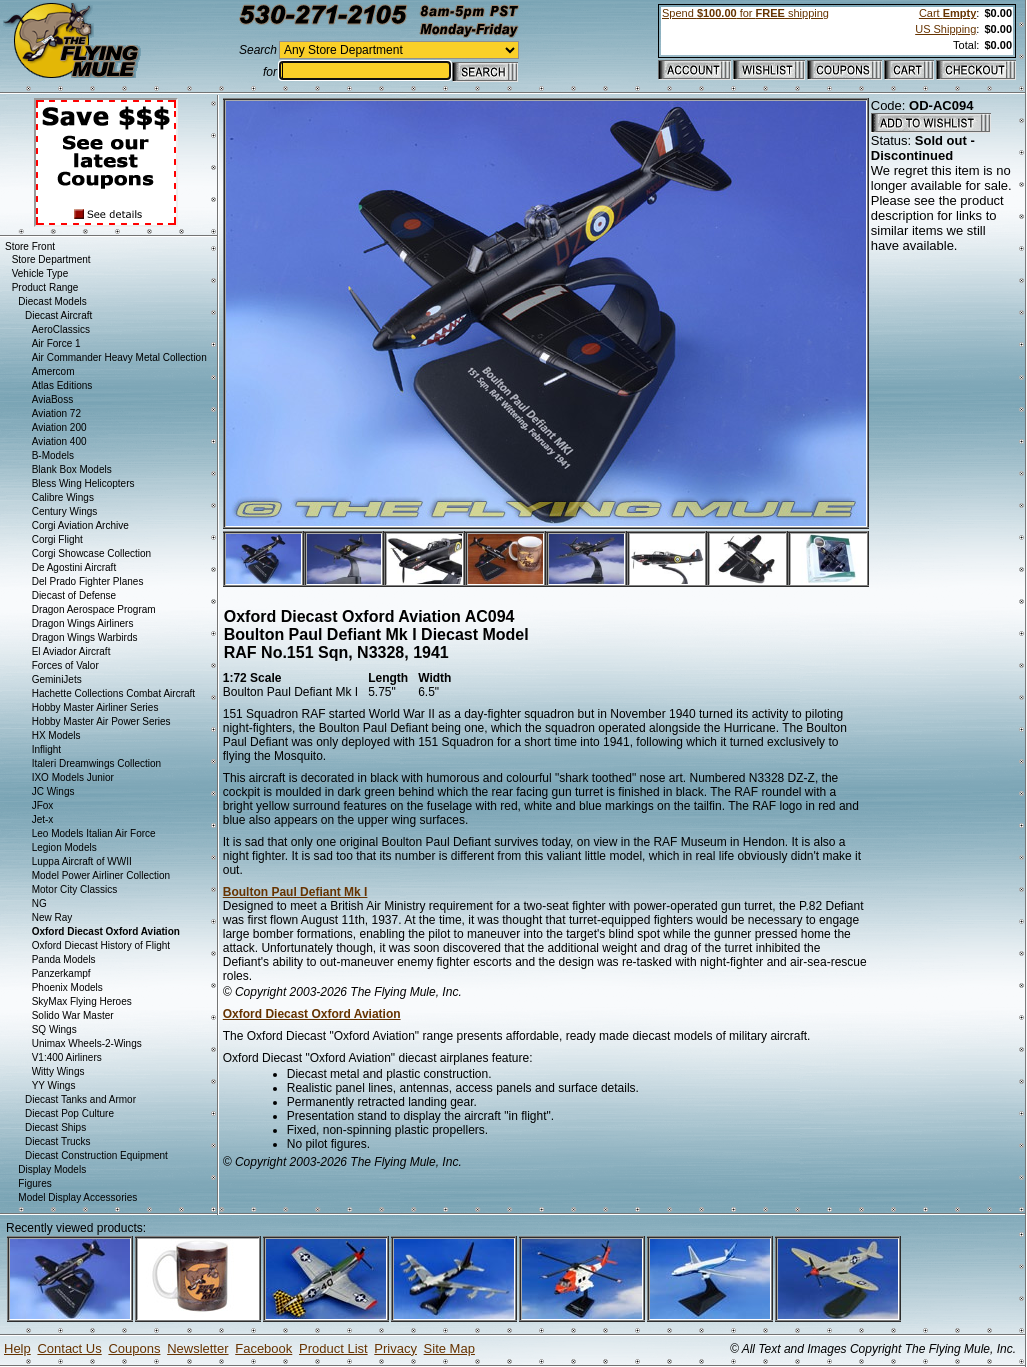 The image size is (1027, 1367). What do you see at coordinates (54, 1085) in the screenshot?
I see `YY Wings` at bounding box center [54, 1085].